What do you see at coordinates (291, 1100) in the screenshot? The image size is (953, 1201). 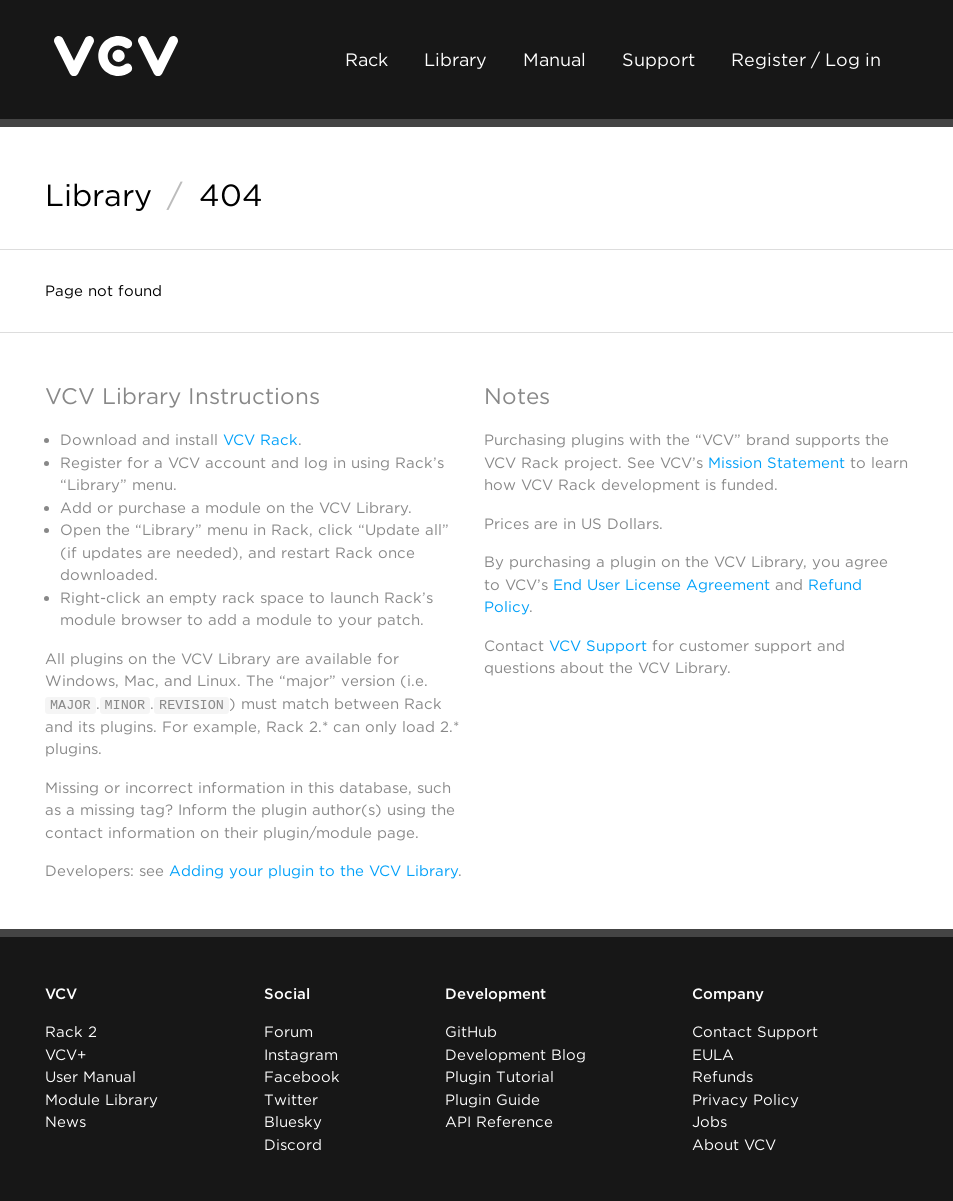 I see `Twitter` at bounding box center [291, 1100].